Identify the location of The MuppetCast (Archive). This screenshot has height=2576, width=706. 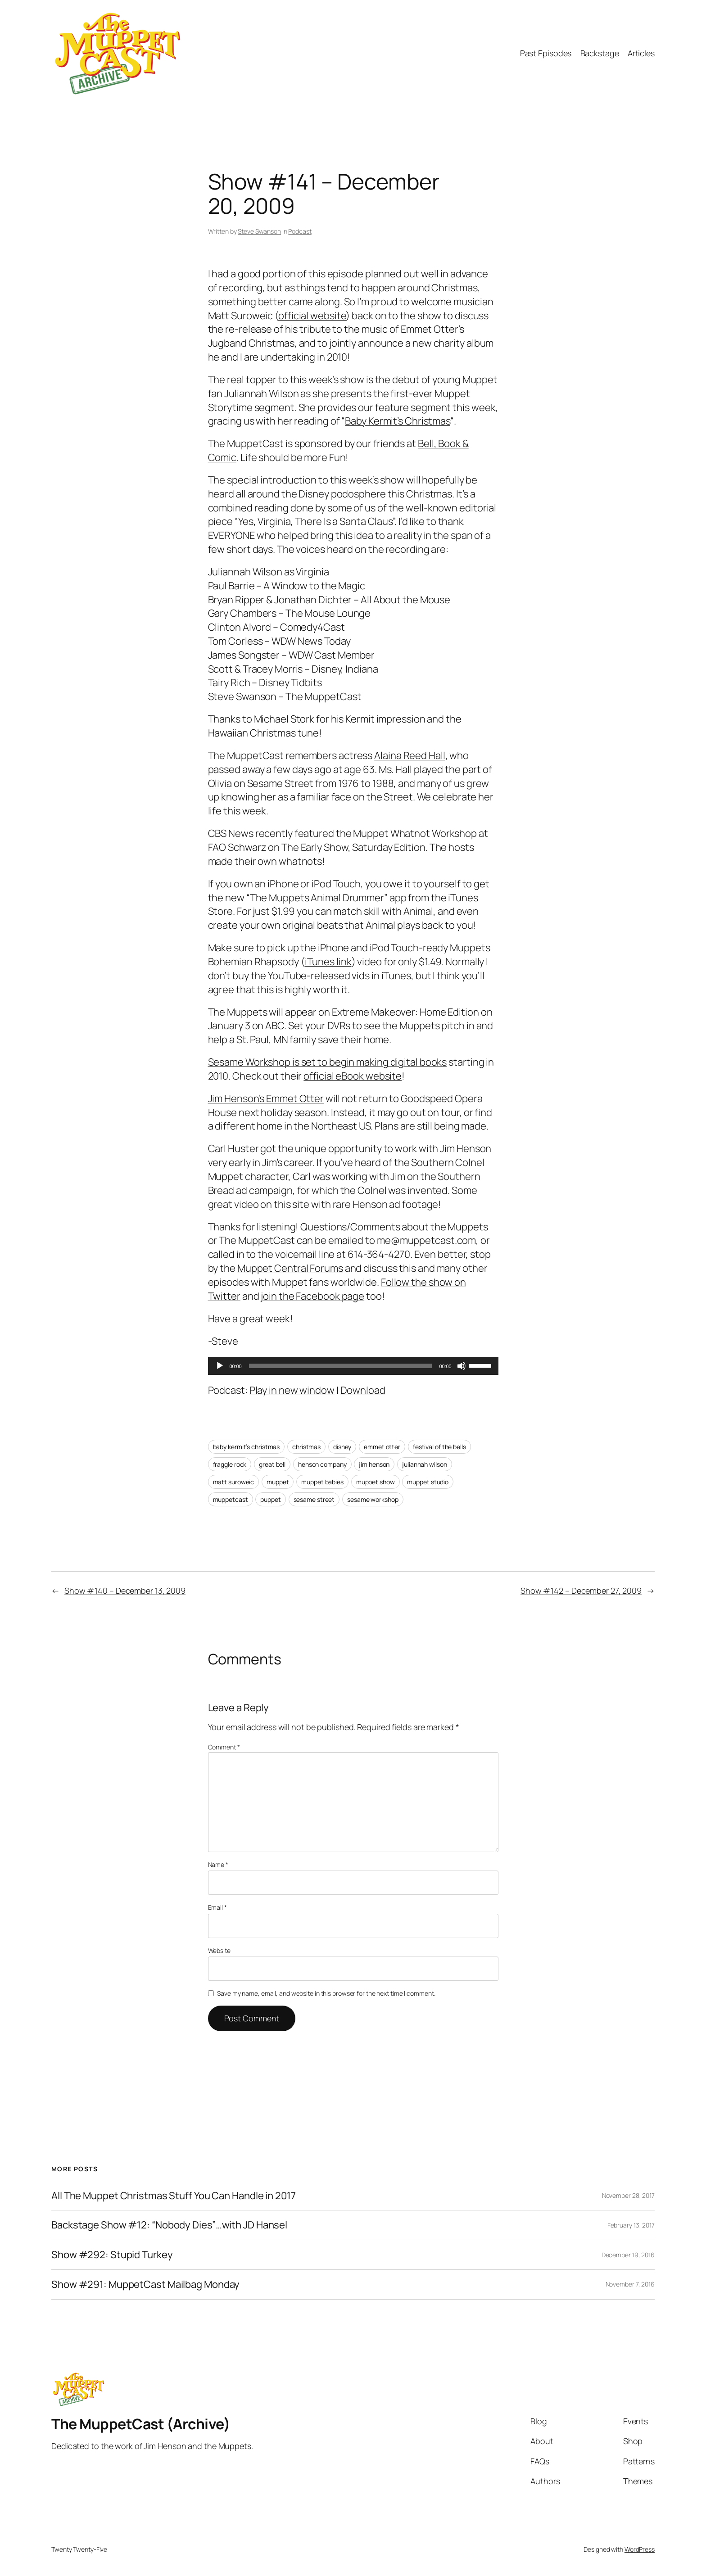
(140, 2424).